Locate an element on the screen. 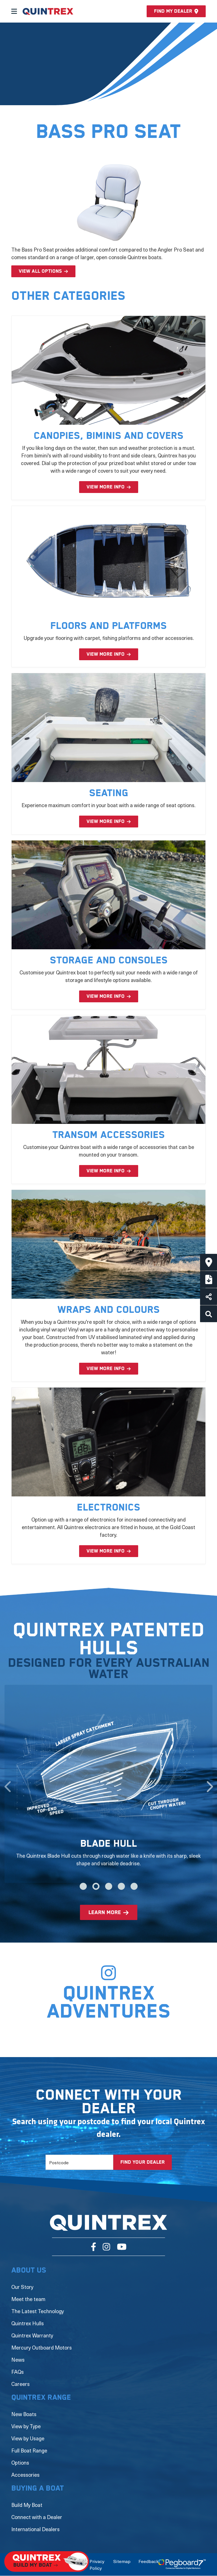 This screenshot has width=217, height=2576. View by Usage is located at coordinates (27, 2438).